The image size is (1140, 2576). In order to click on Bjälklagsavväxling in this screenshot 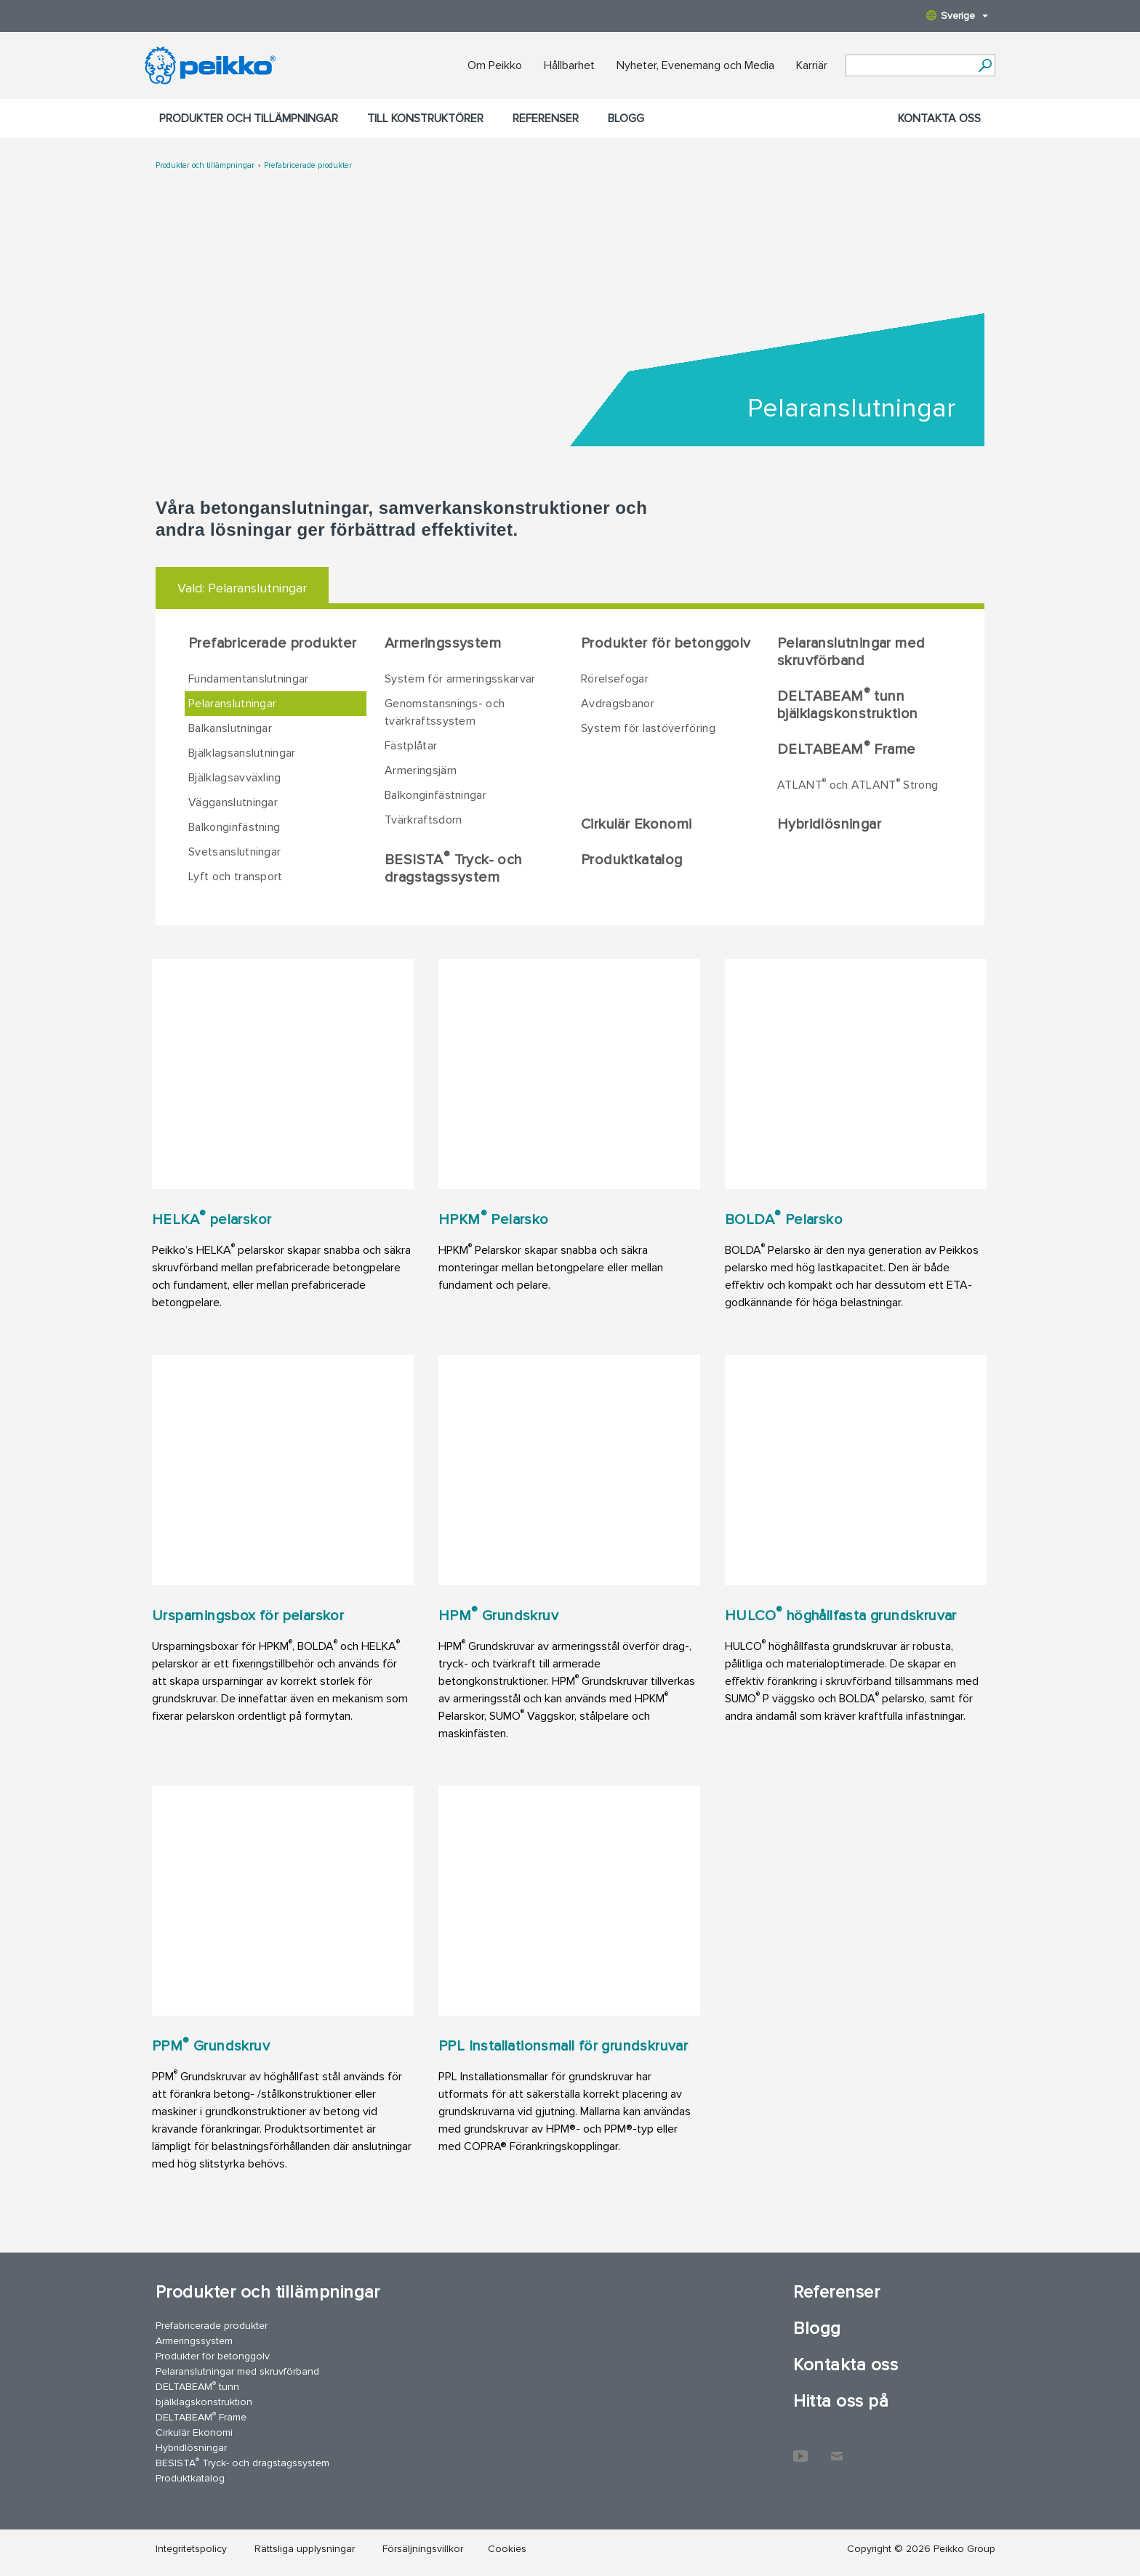, I will do `click(234, 777)`.